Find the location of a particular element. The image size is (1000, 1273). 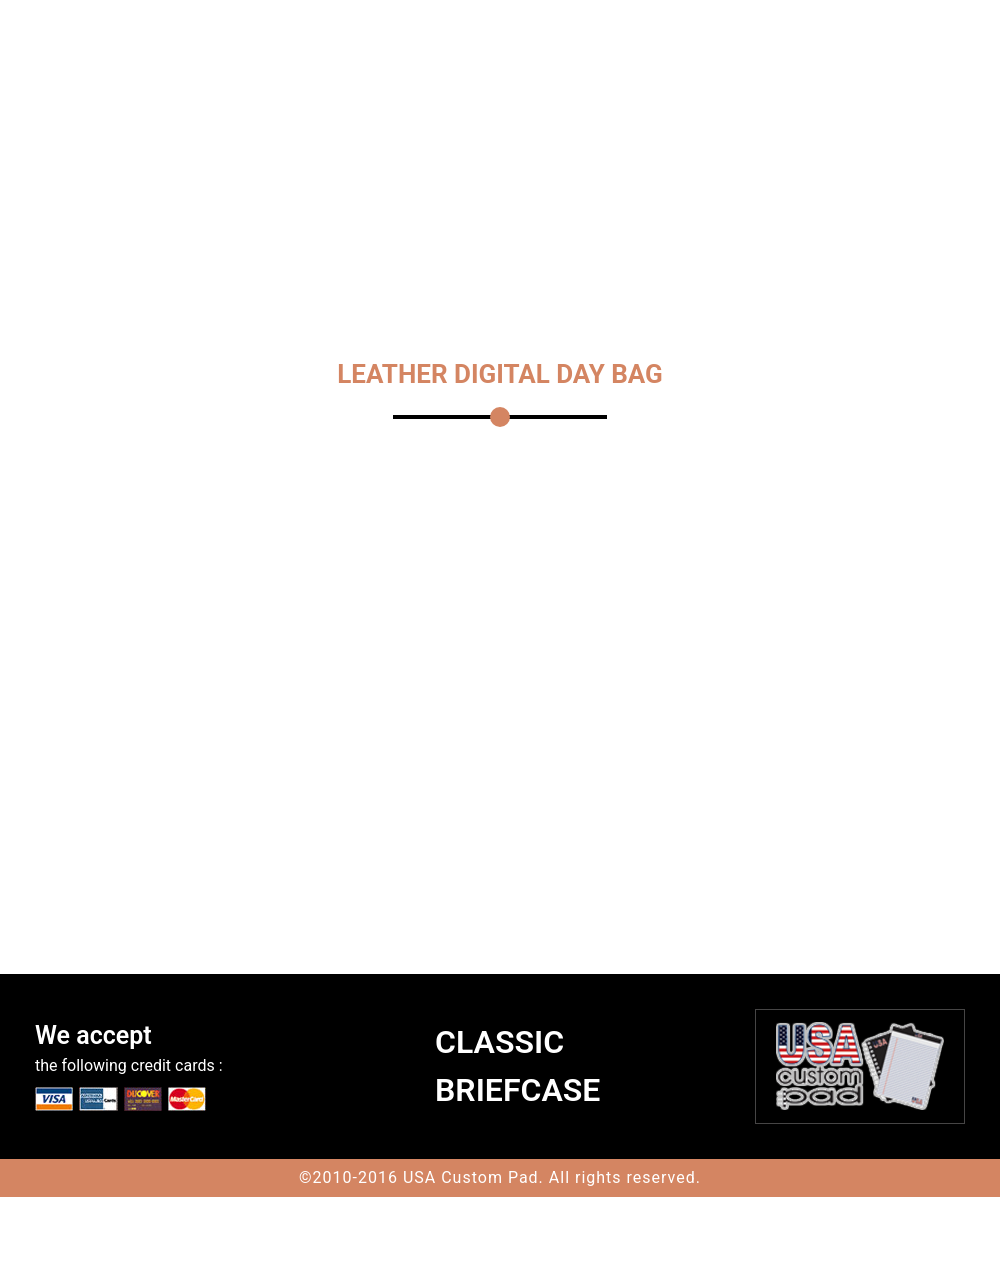

CONTACT is located at coordinates (274, 171).